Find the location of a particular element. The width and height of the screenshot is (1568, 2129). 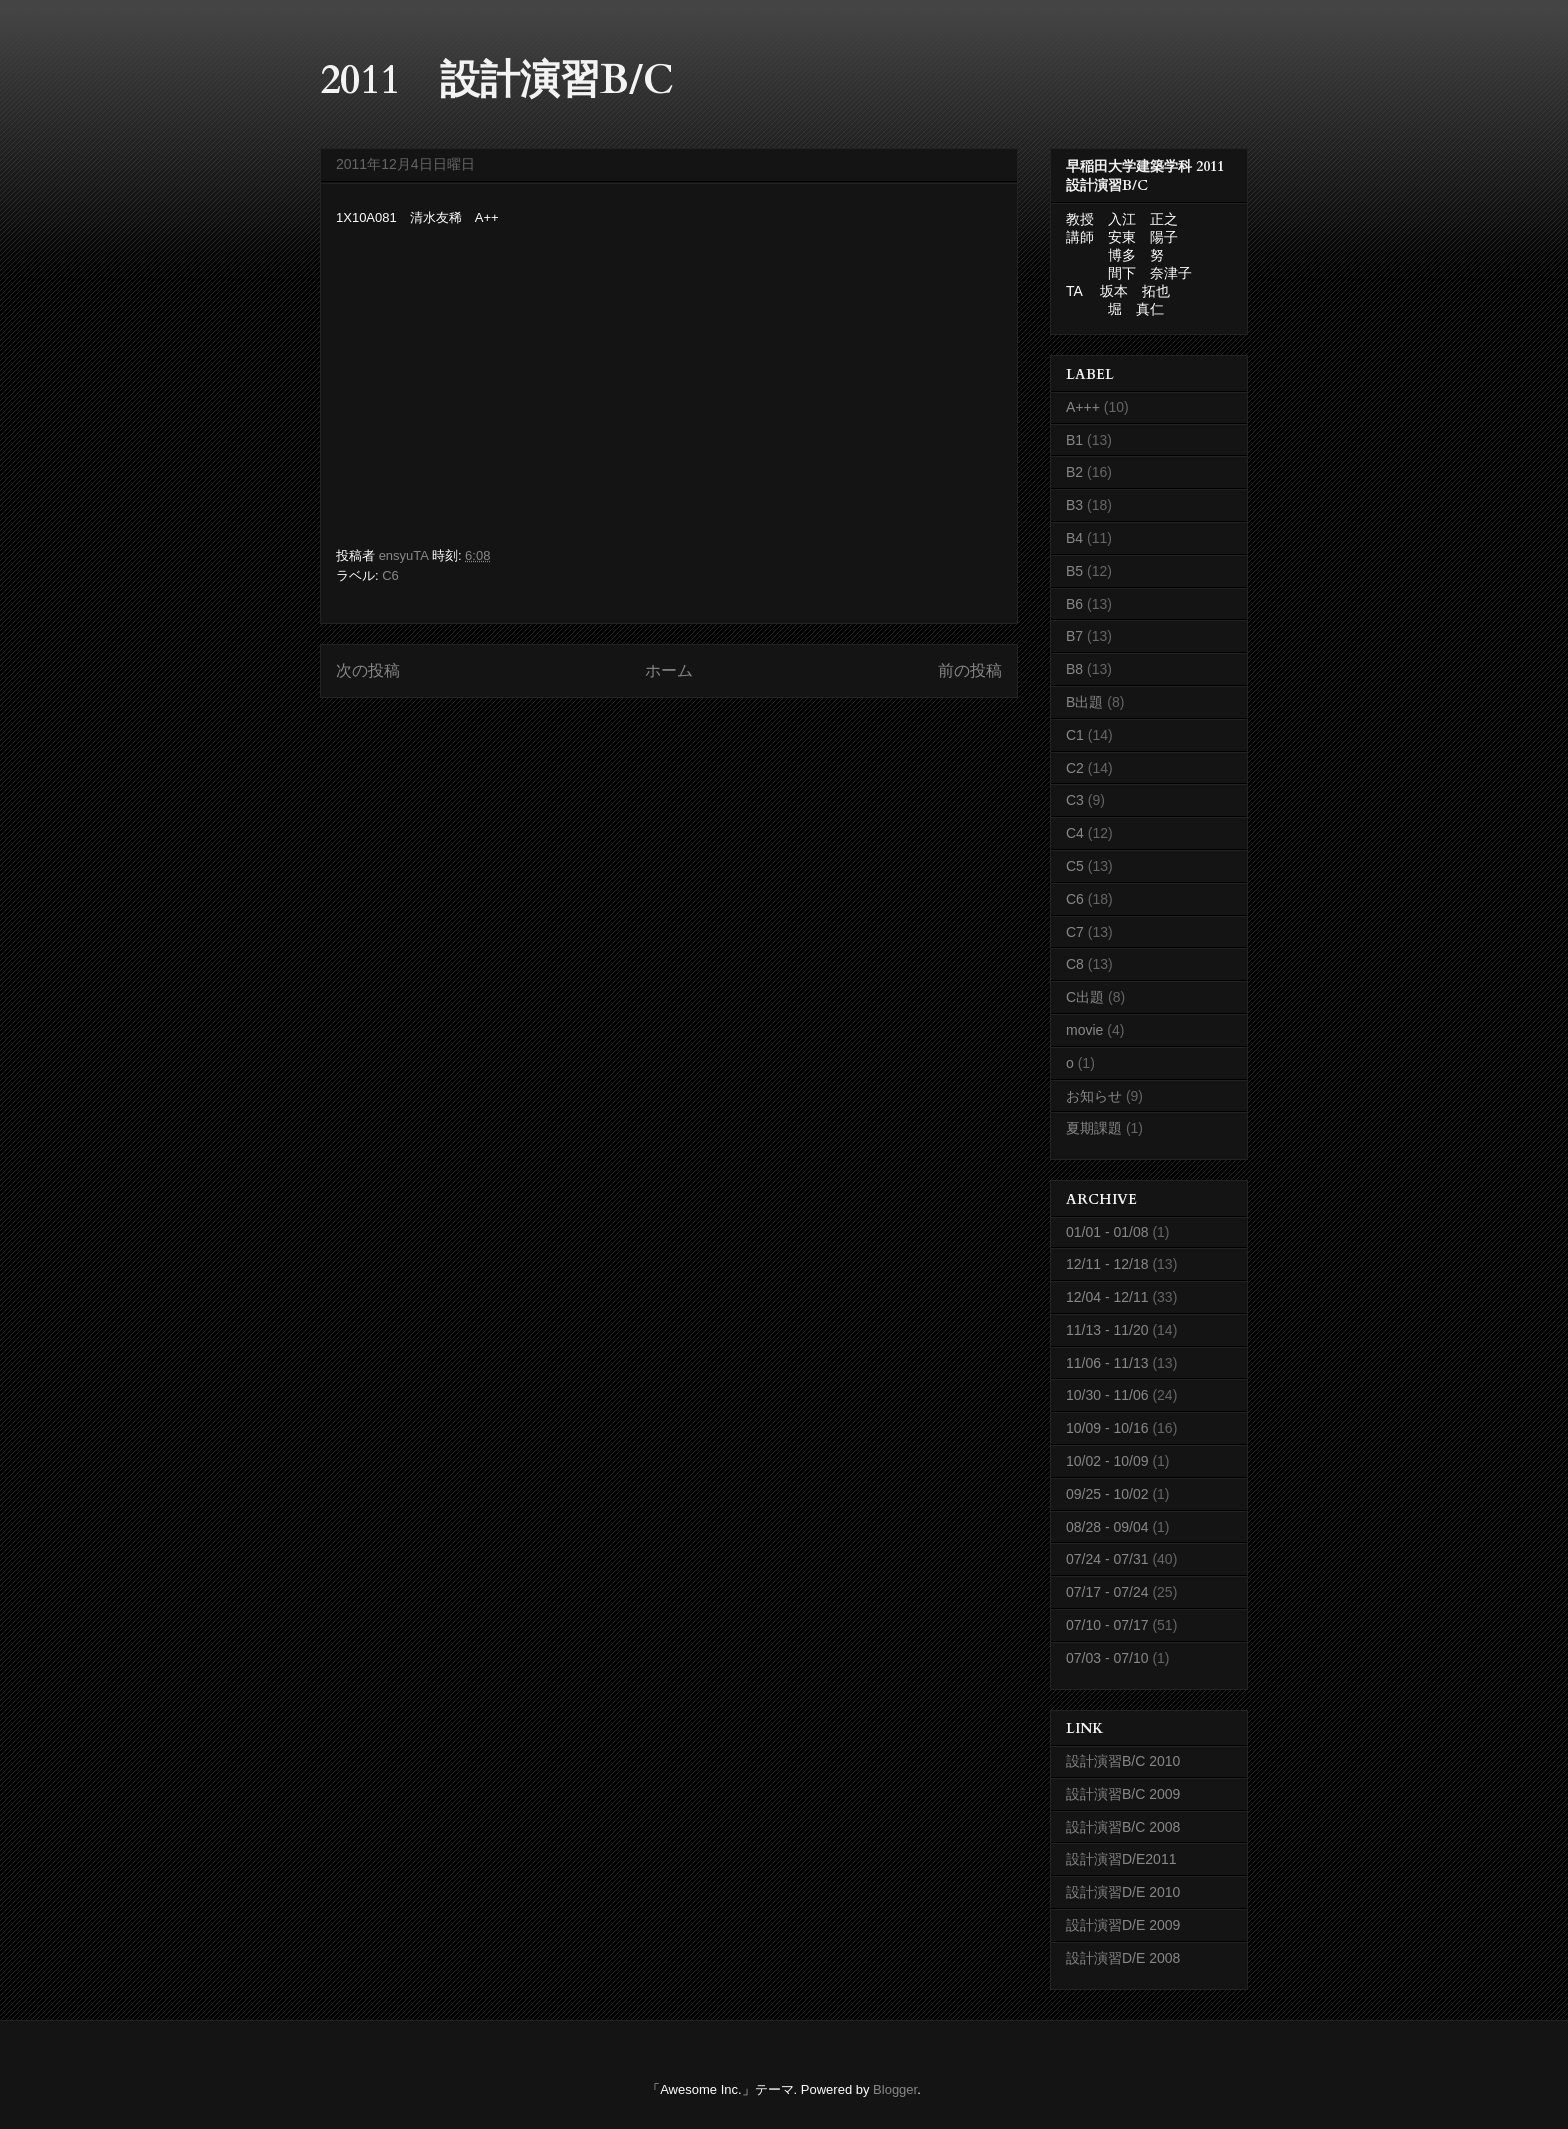

C1 is located at coordinates (1075, 735).